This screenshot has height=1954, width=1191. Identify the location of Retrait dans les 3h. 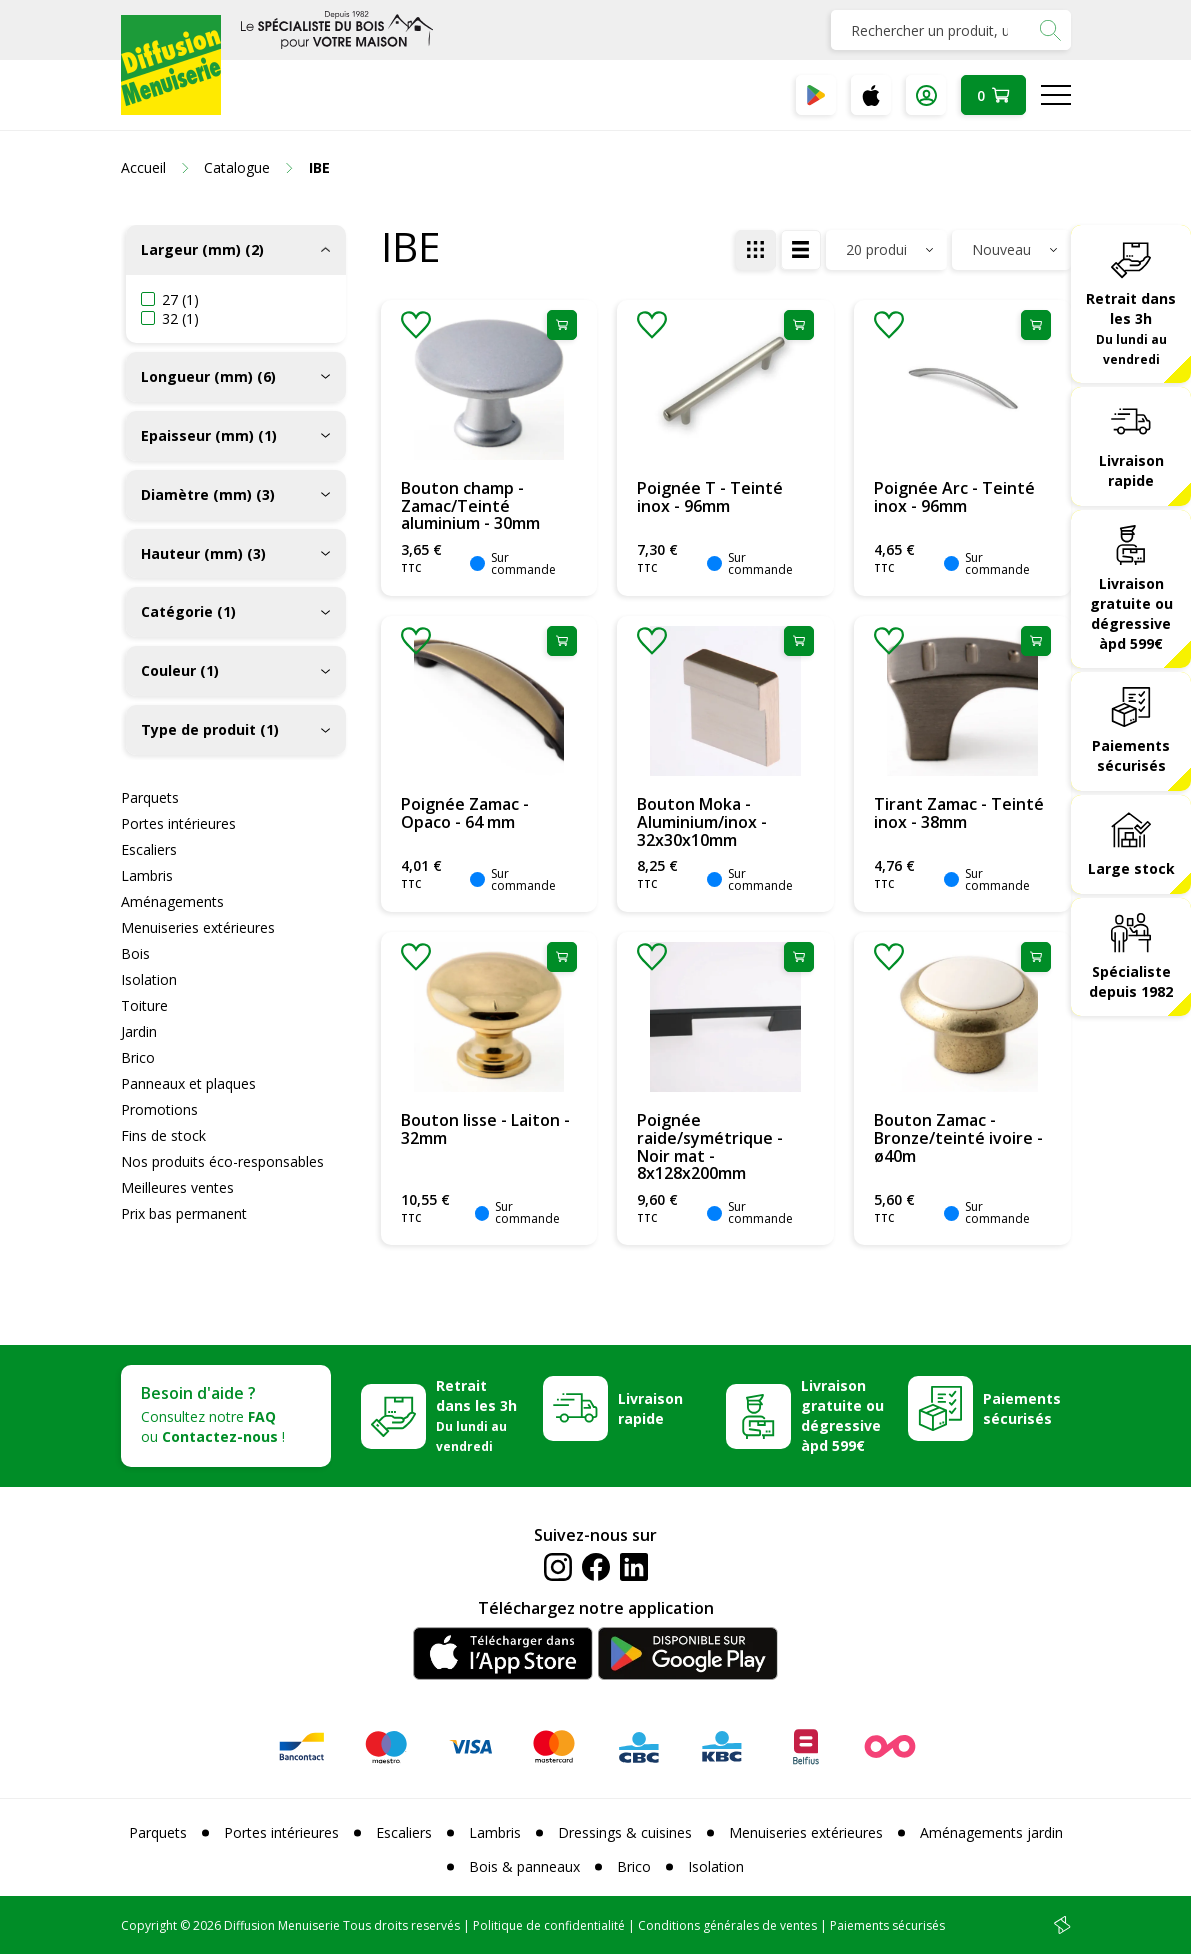
(1131, 328).